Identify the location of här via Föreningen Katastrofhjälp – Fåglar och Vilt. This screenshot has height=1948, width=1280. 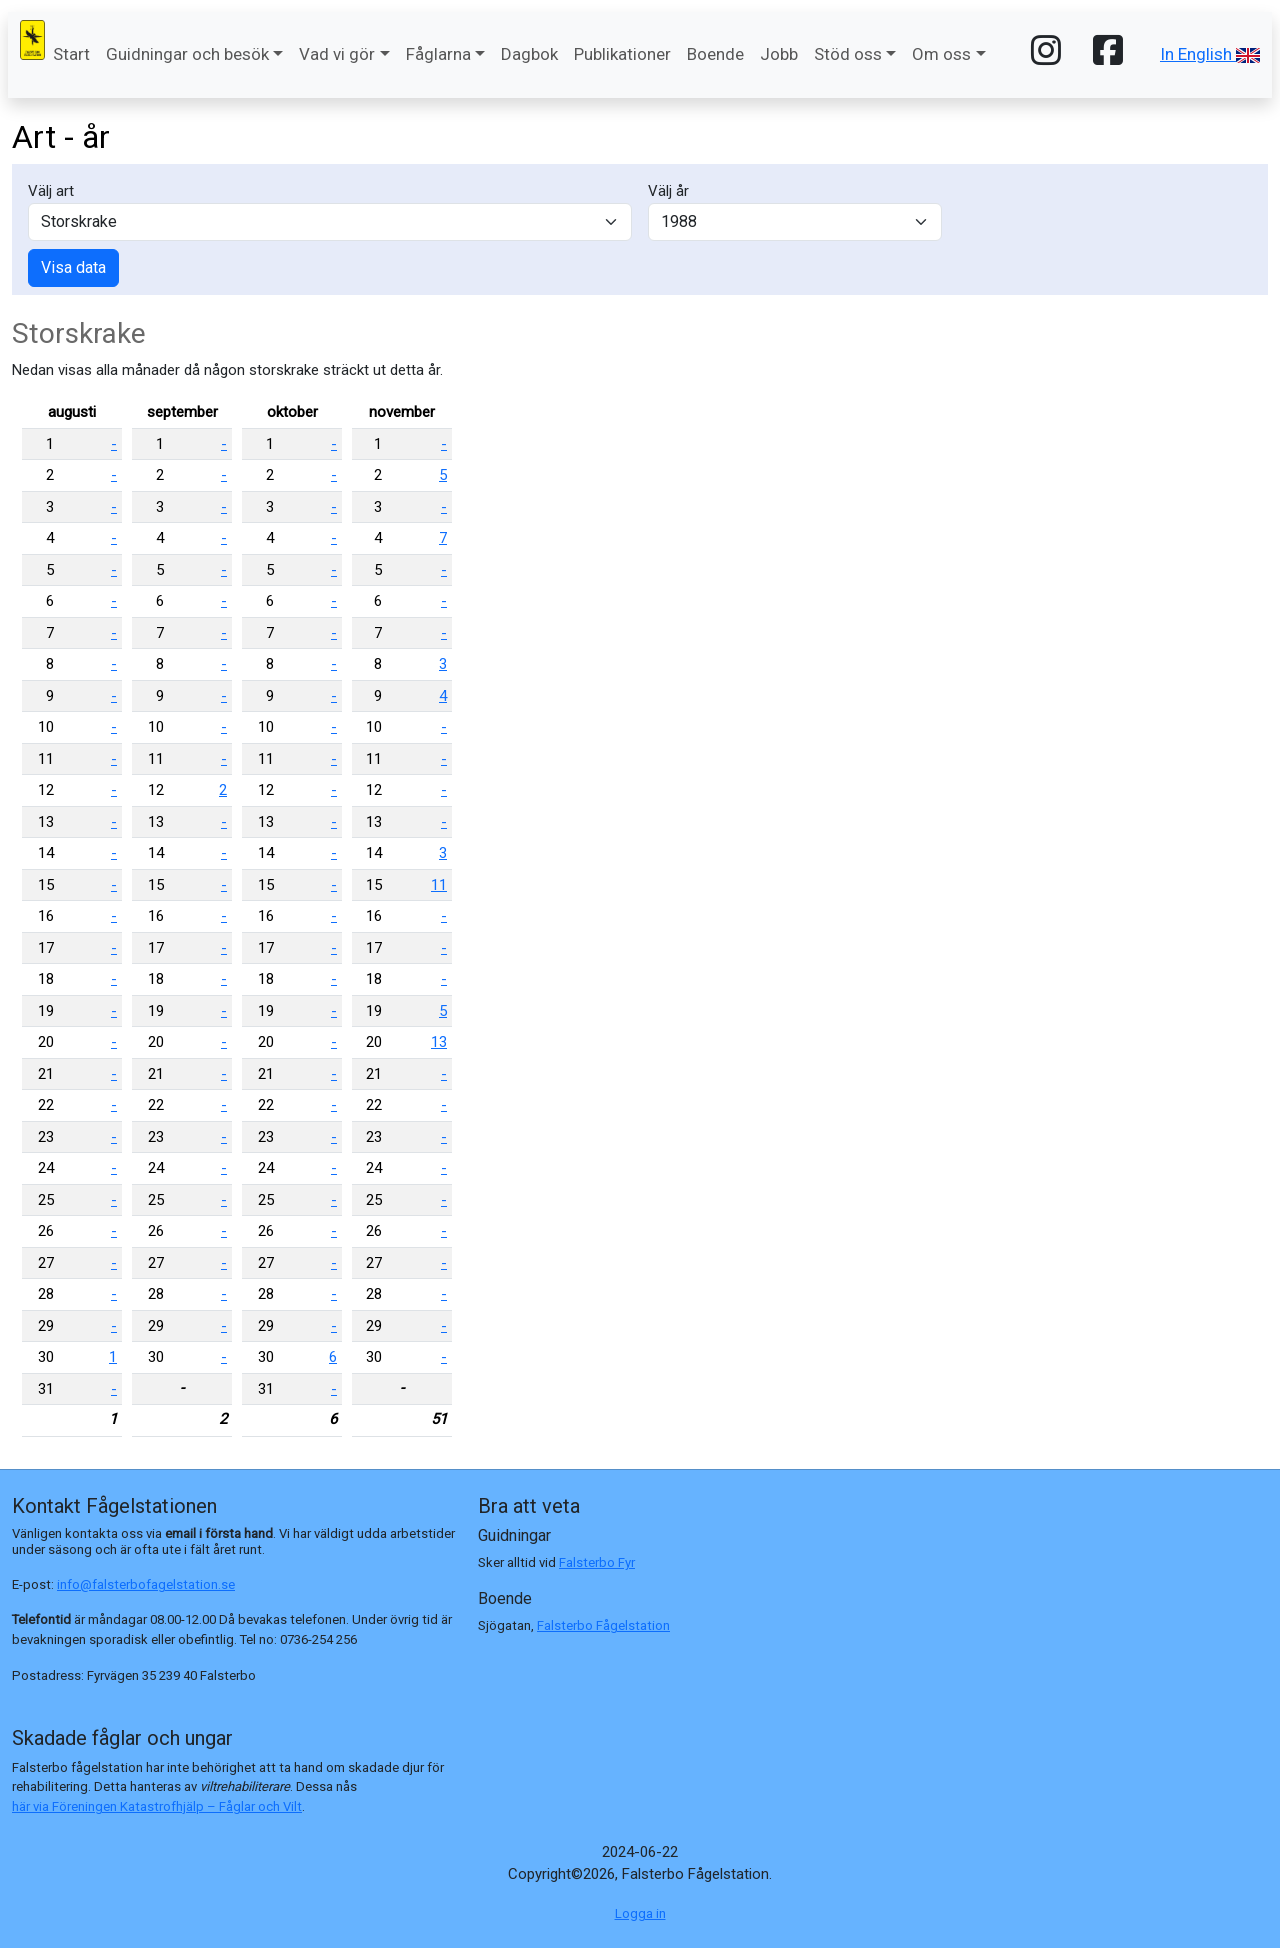
(157, 1806).